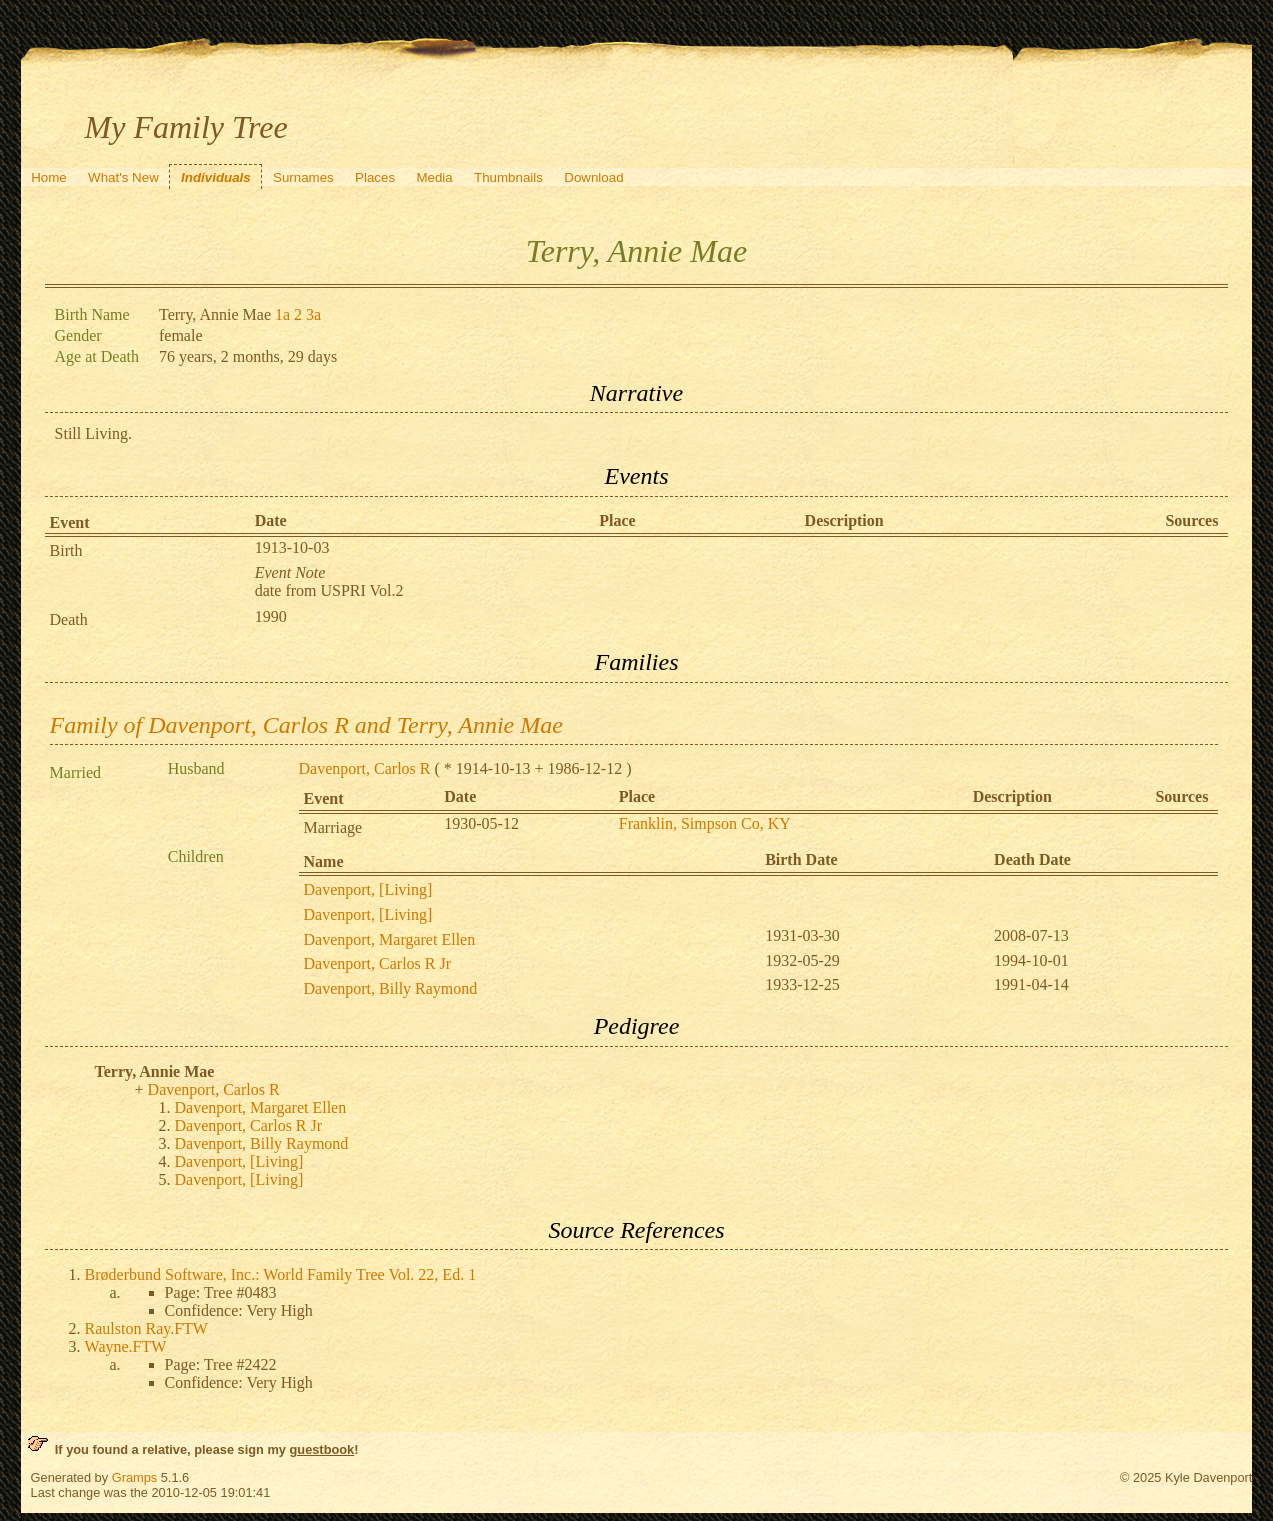  Describe the element at coordinates (126, 1346) in the screenshot. I see `Wayne.FTW` at that location.